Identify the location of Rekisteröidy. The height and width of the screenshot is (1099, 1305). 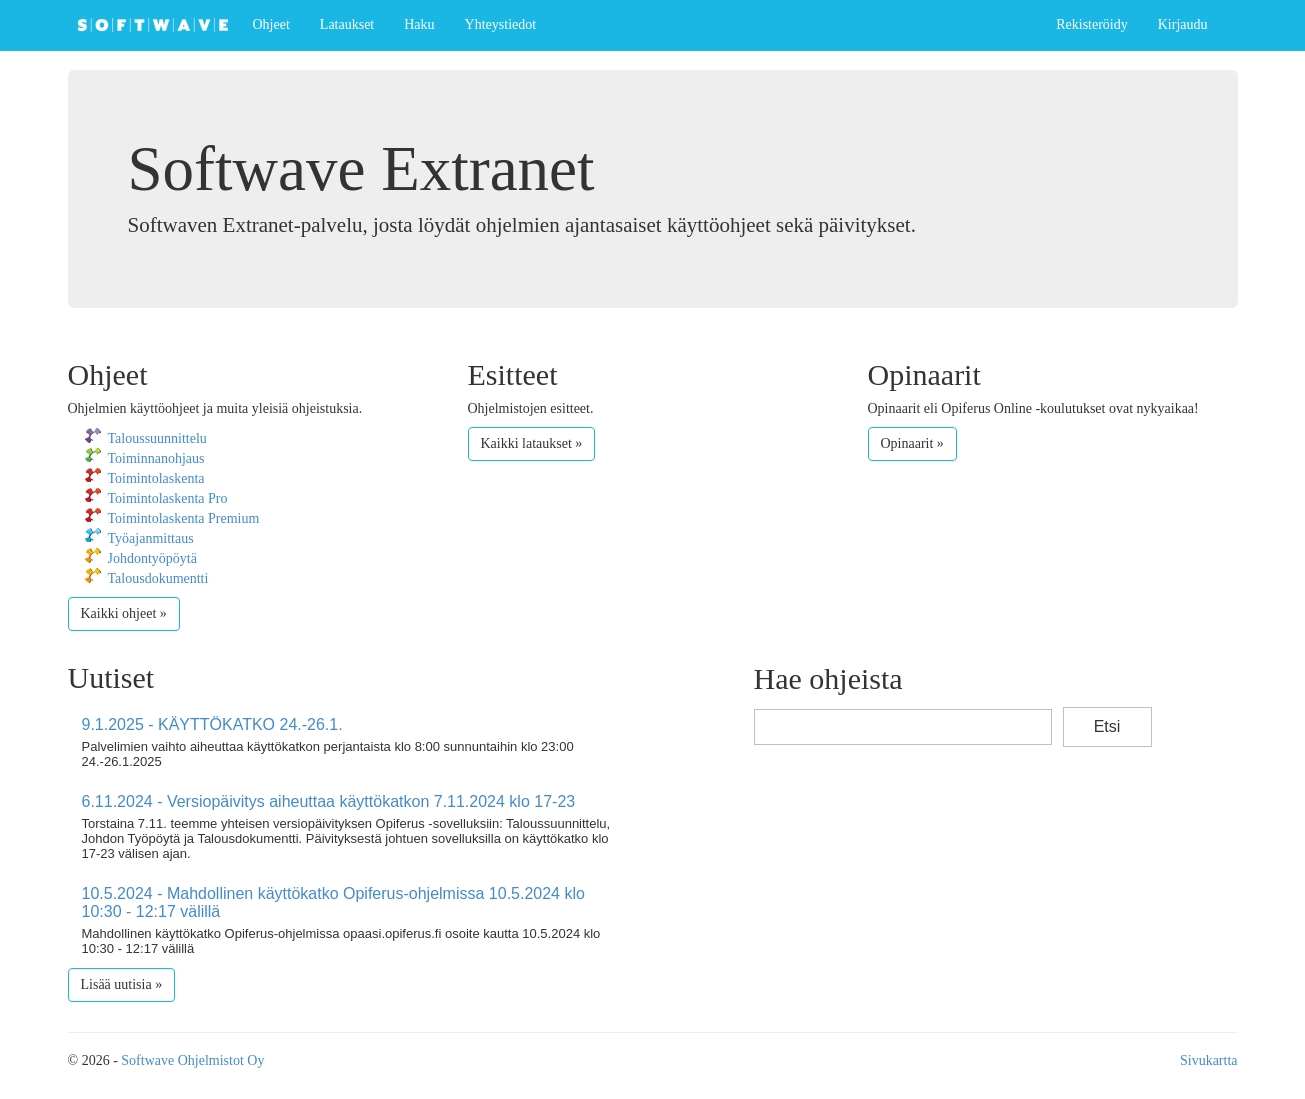
(1092, 24).